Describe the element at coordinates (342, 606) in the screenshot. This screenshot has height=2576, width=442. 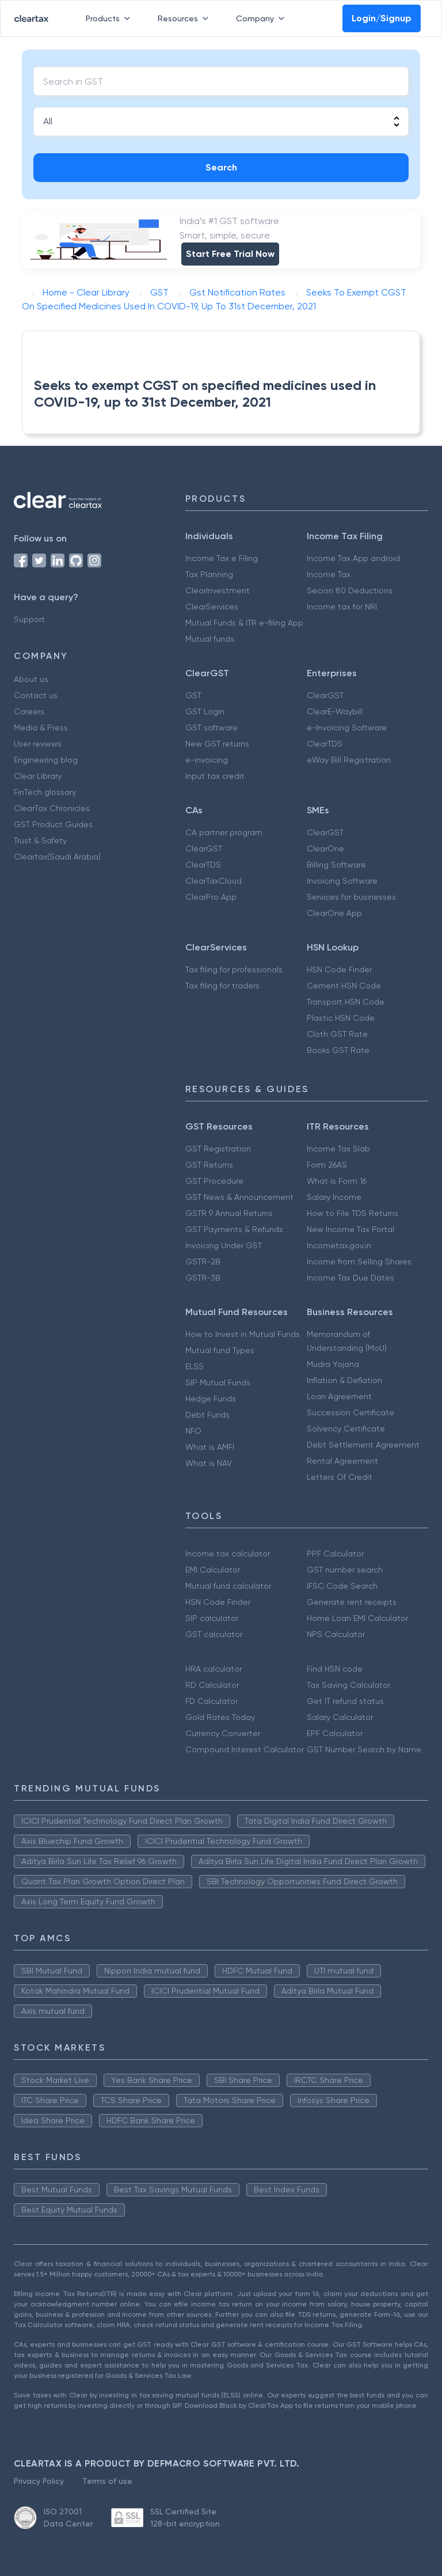
I see `Income tax for NRI` at that location.